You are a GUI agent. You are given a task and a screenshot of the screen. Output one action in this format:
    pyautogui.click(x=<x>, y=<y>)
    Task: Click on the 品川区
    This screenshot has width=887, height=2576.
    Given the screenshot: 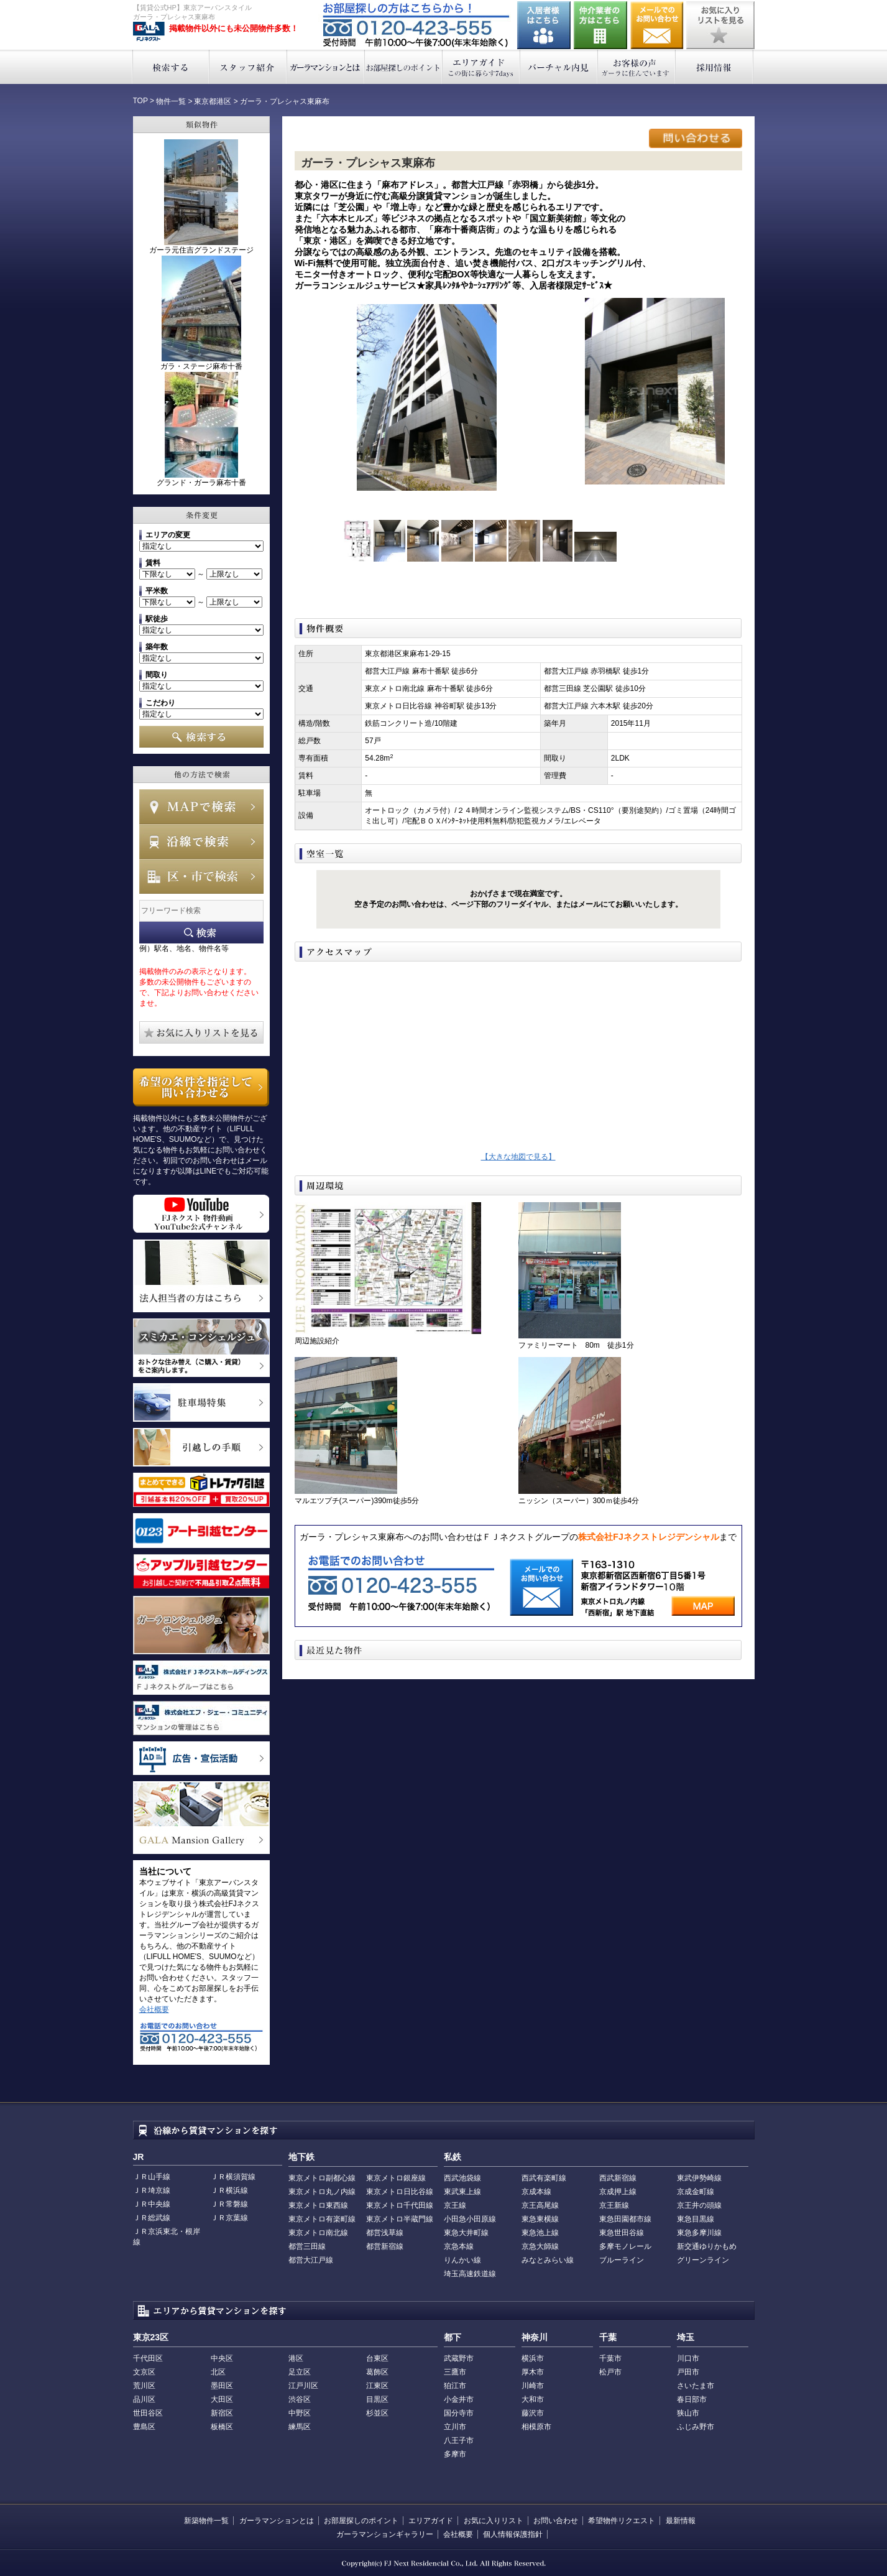 What is the action you would take?
    pyautogui.click(x=144, y=2399)
    